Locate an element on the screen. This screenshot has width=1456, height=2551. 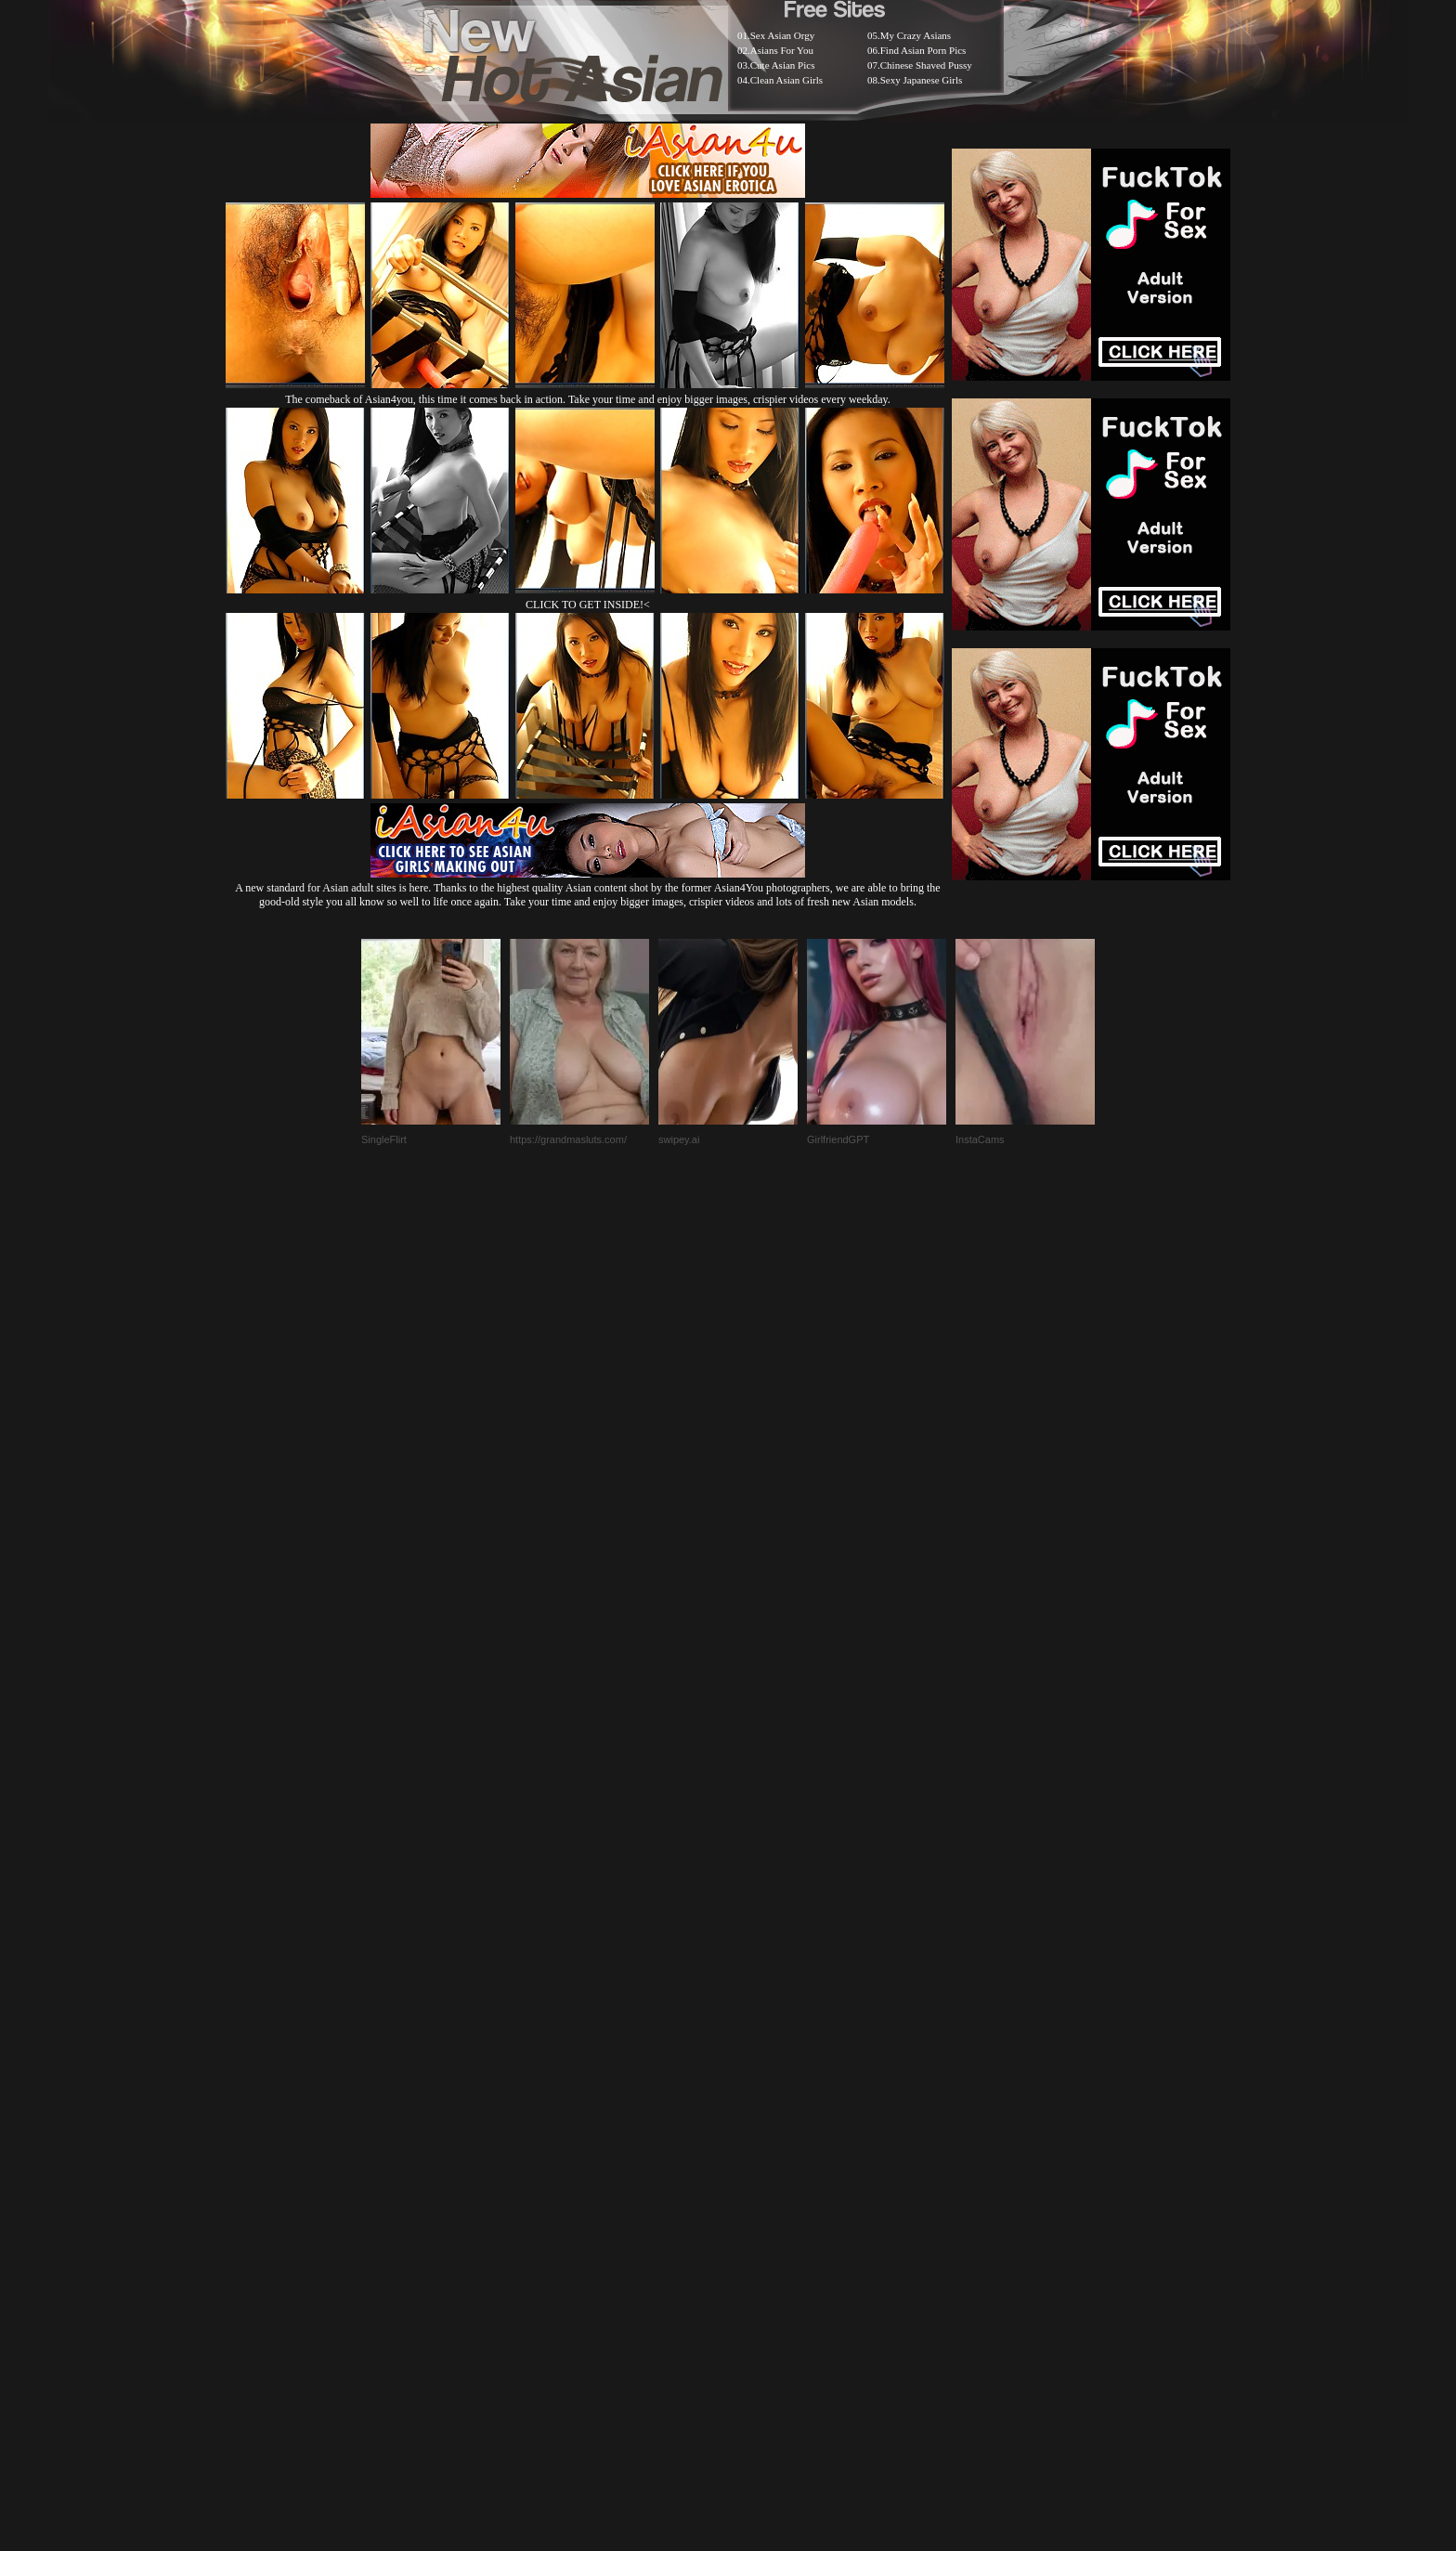
Clean Asian Girls is located at coordinates (786, 79).